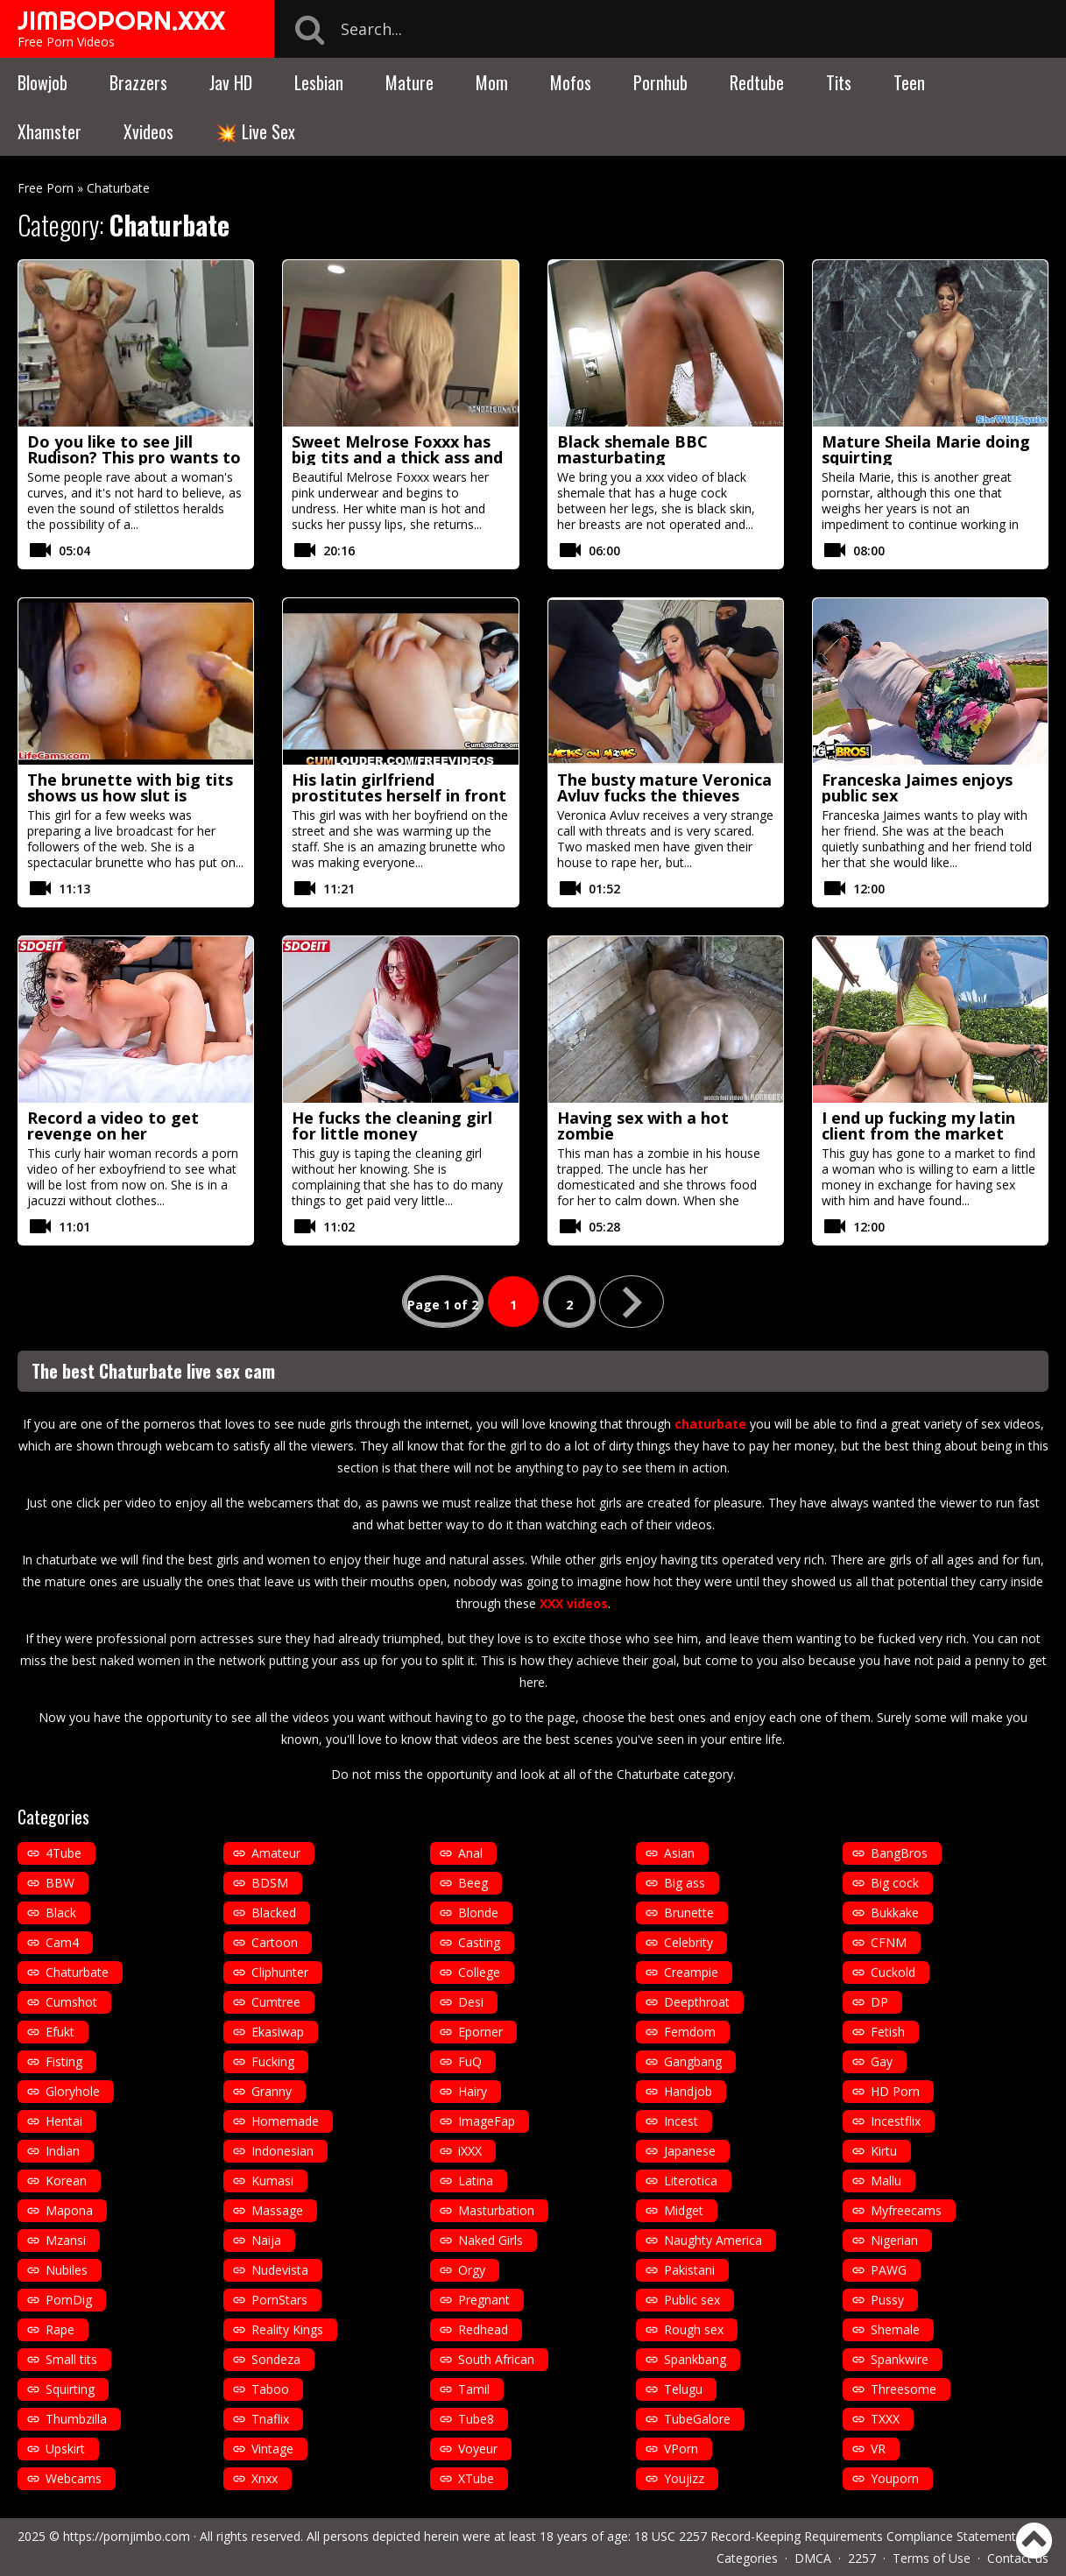 This screenshot has width=1066, height=2576. Describe the element at coordinates (887, 2299) in the screenshot. I see `Pussy` at that location.